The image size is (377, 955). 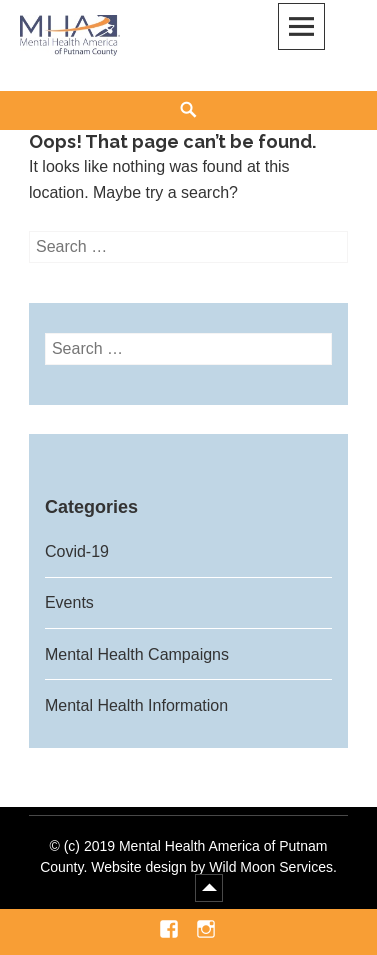 What do you see at coordinates (137, 654) in the screenshot?
I see `Mental Health Campaigns` at bounding box center [137, 654].